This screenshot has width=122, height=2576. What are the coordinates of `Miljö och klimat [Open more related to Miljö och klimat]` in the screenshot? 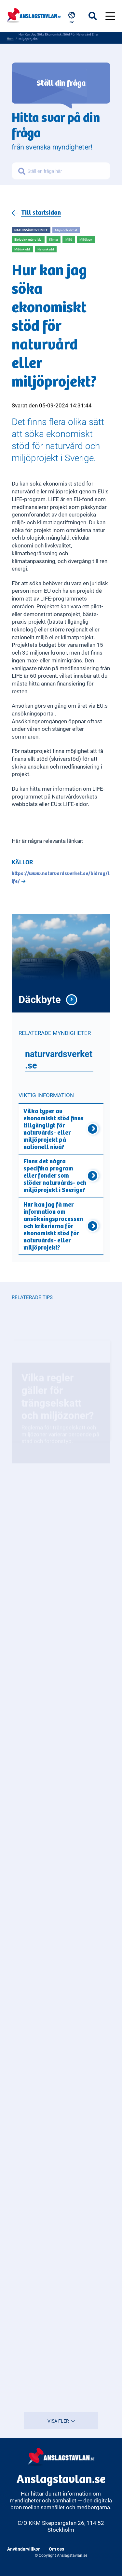 It's located at (66, 230).